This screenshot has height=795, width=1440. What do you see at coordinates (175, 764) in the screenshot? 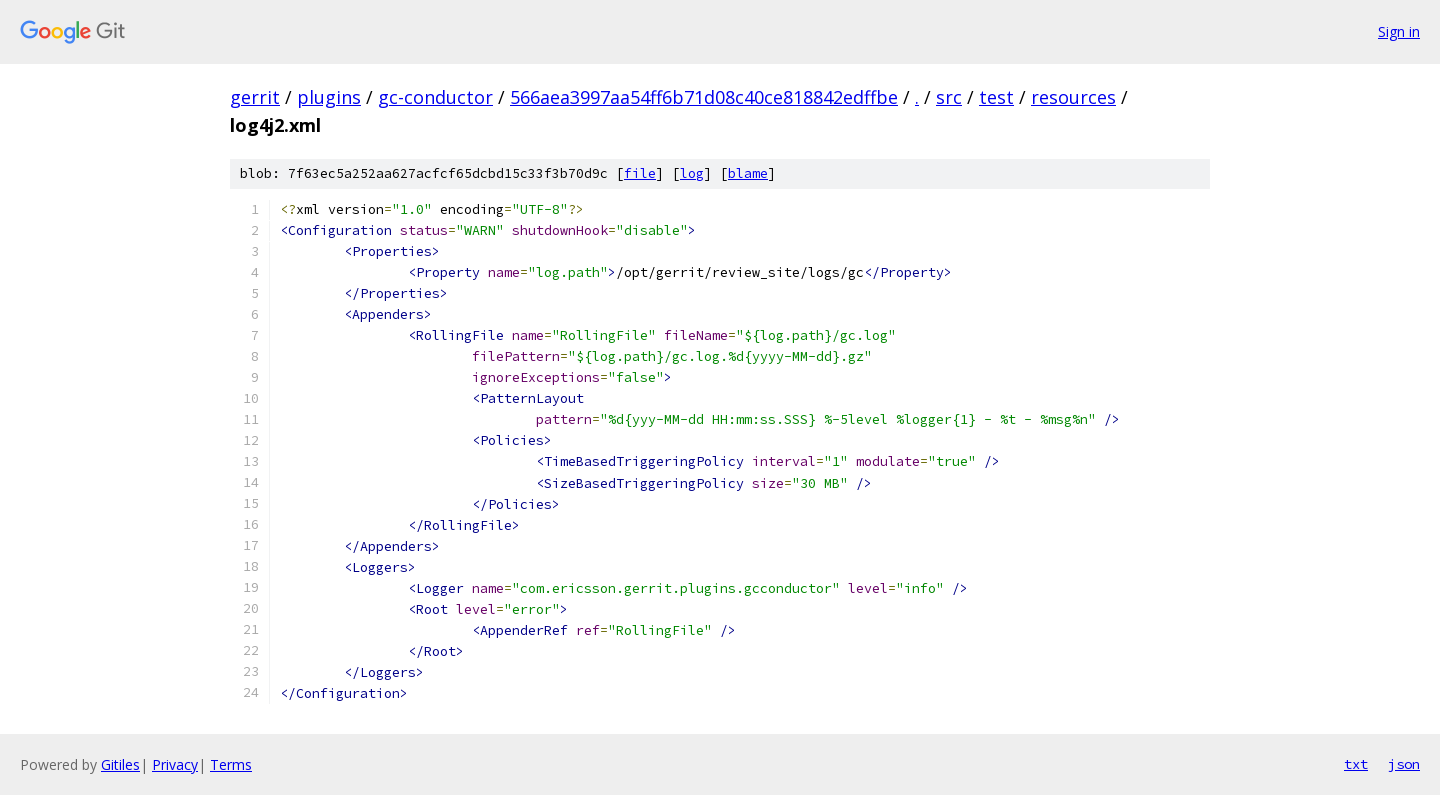
I see `Privacy` at bounding box center [175, 764].